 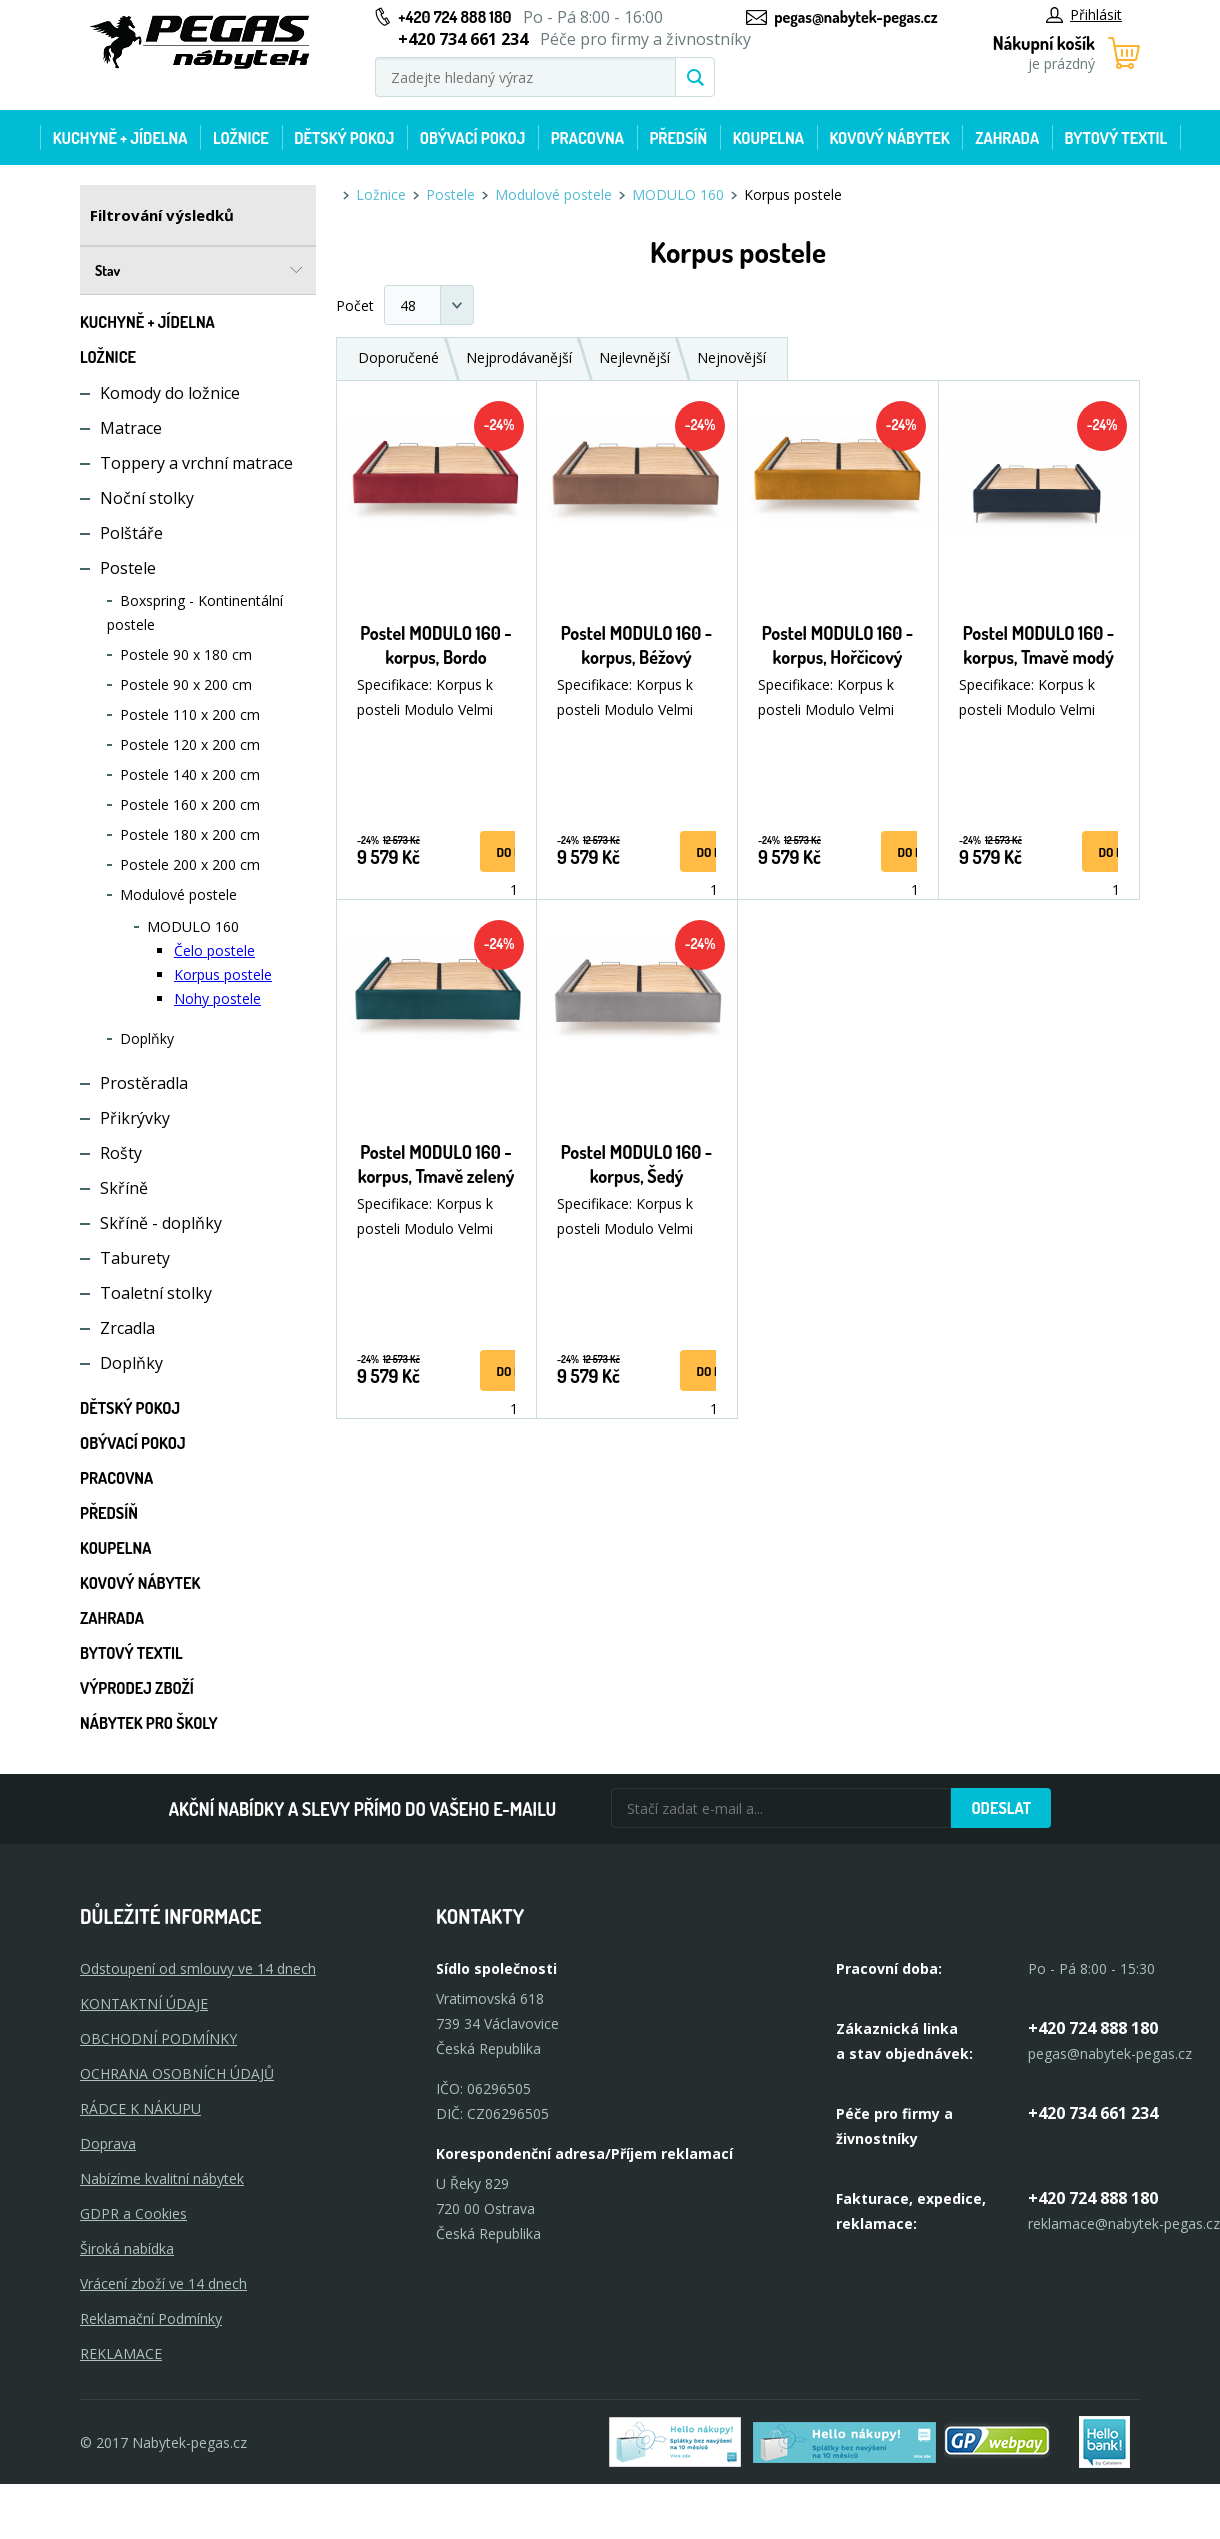 I want to click on Výprodej zboží, so click(x=137, y=1688).